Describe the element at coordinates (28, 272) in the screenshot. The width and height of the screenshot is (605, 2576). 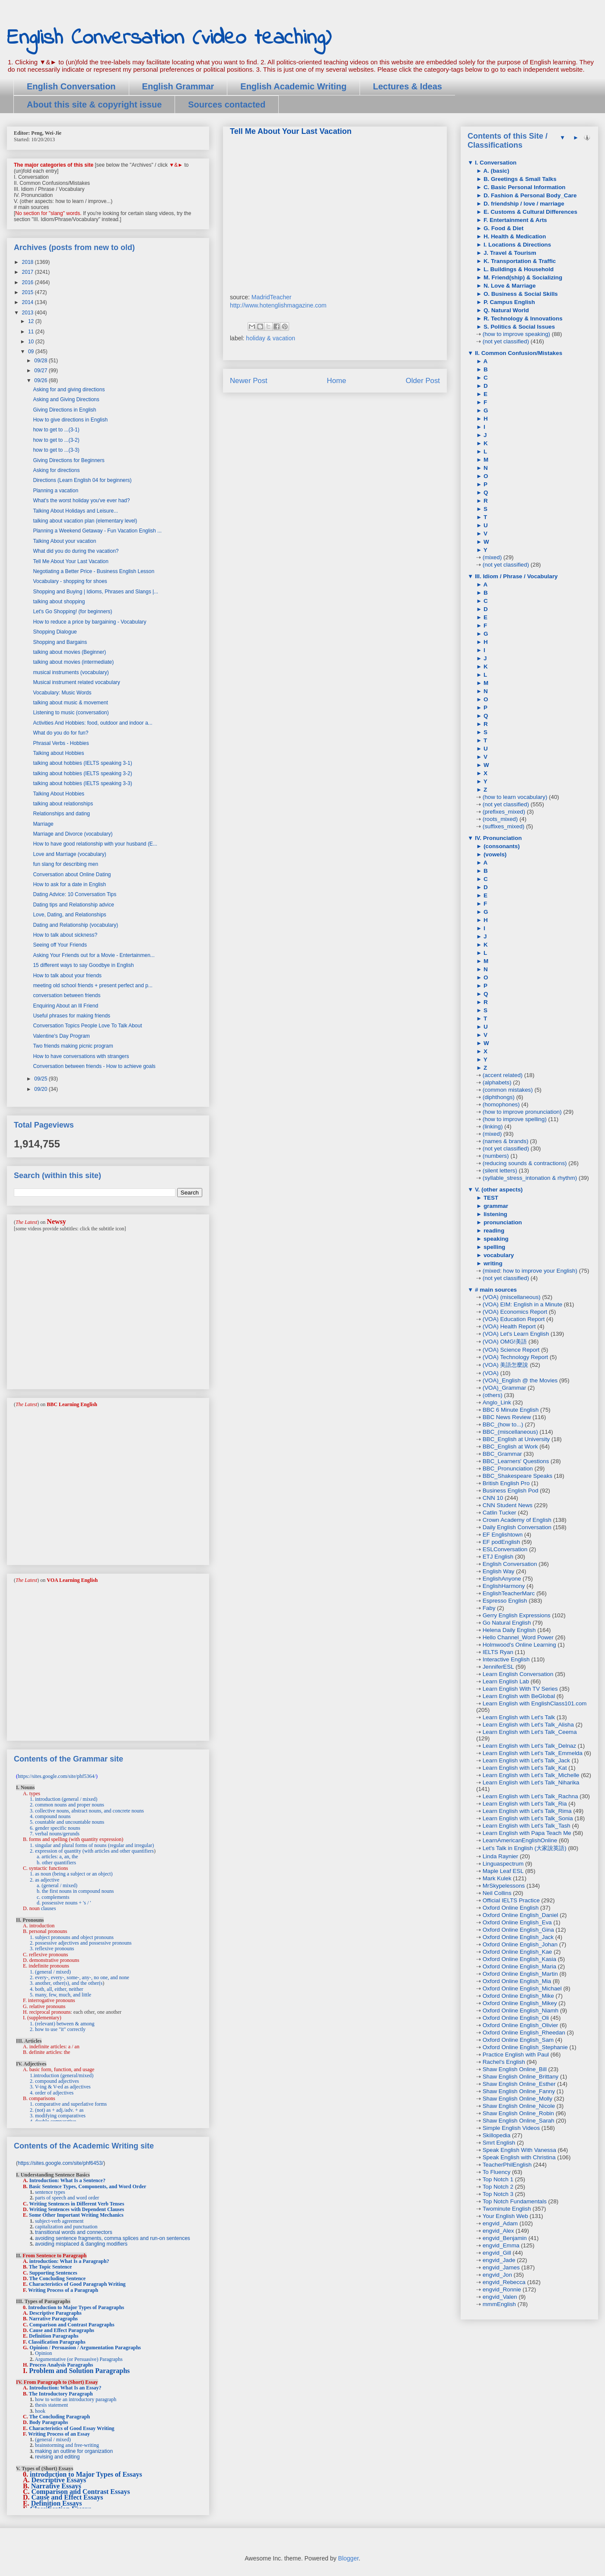
I see `2017` at that location.